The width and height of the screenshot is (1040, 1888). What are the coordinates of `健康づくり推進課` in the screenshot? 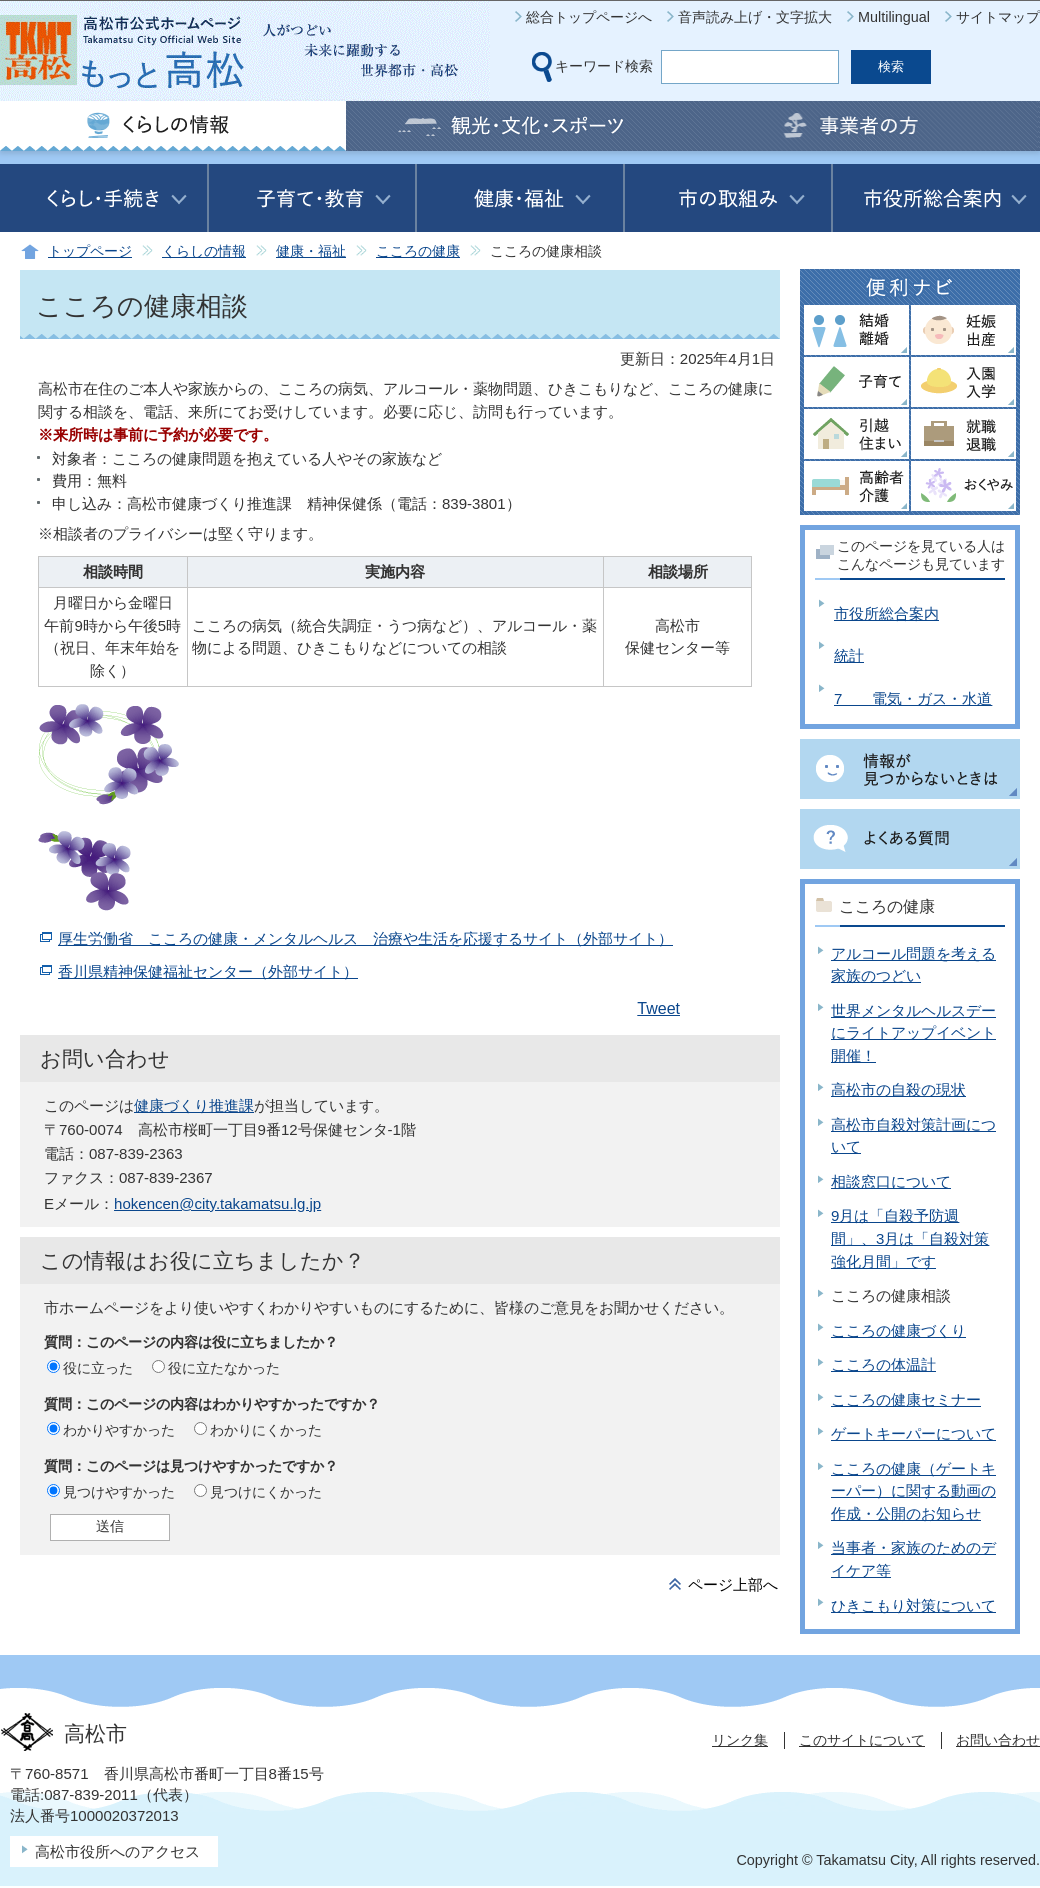 It's located at (194, 1105).